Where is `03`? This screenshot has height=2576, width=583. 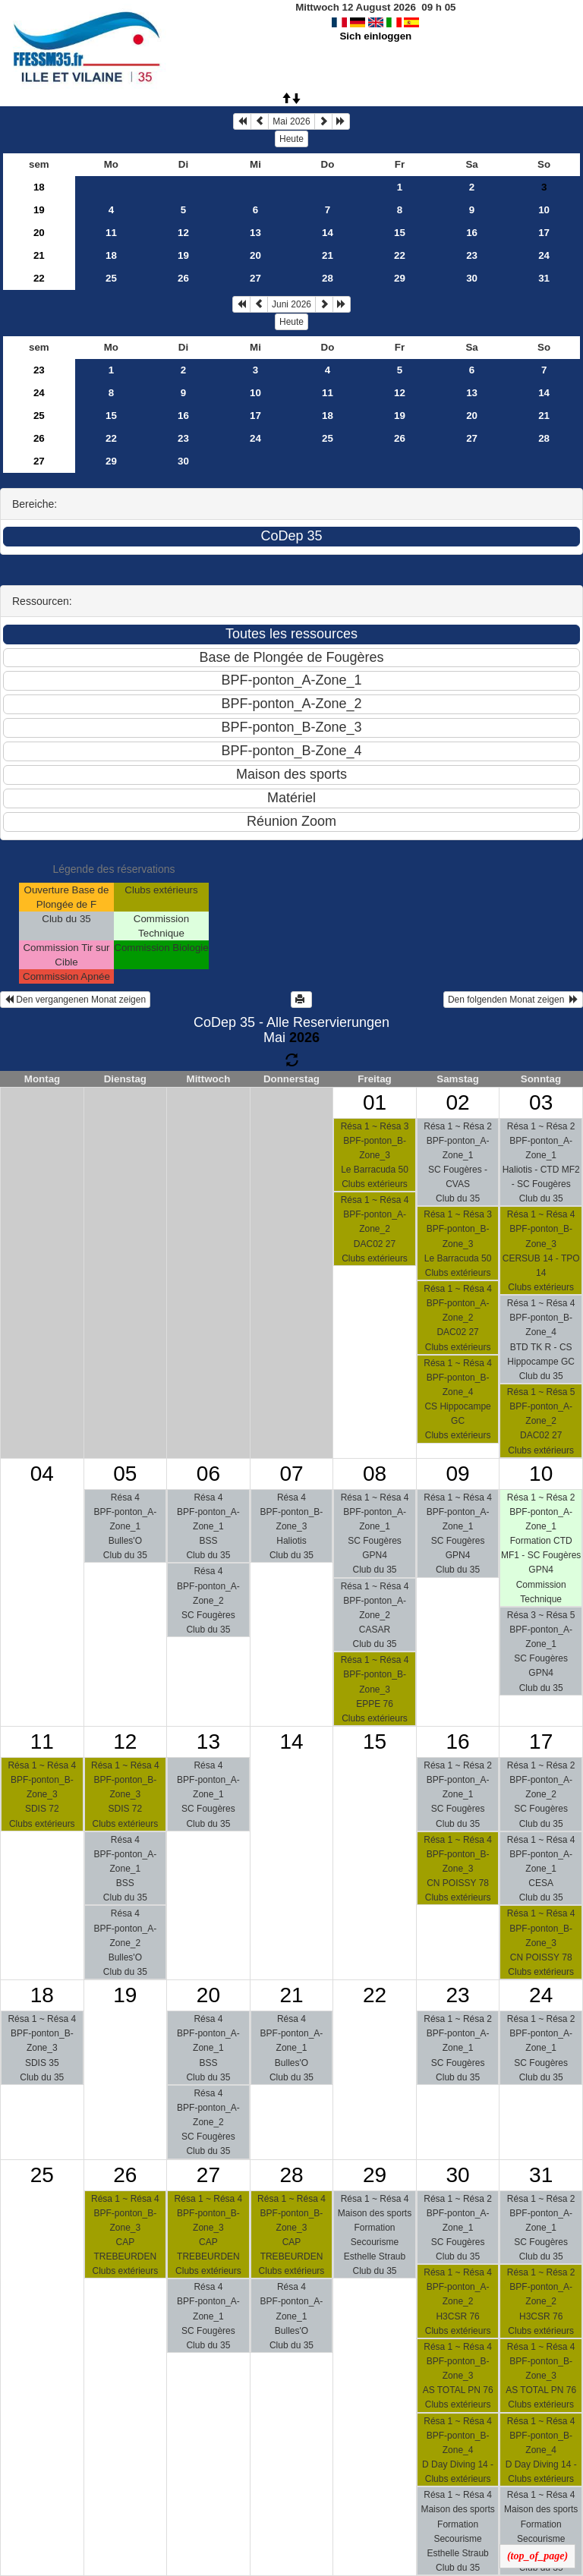
03 is located at coordinates (541, 1102).